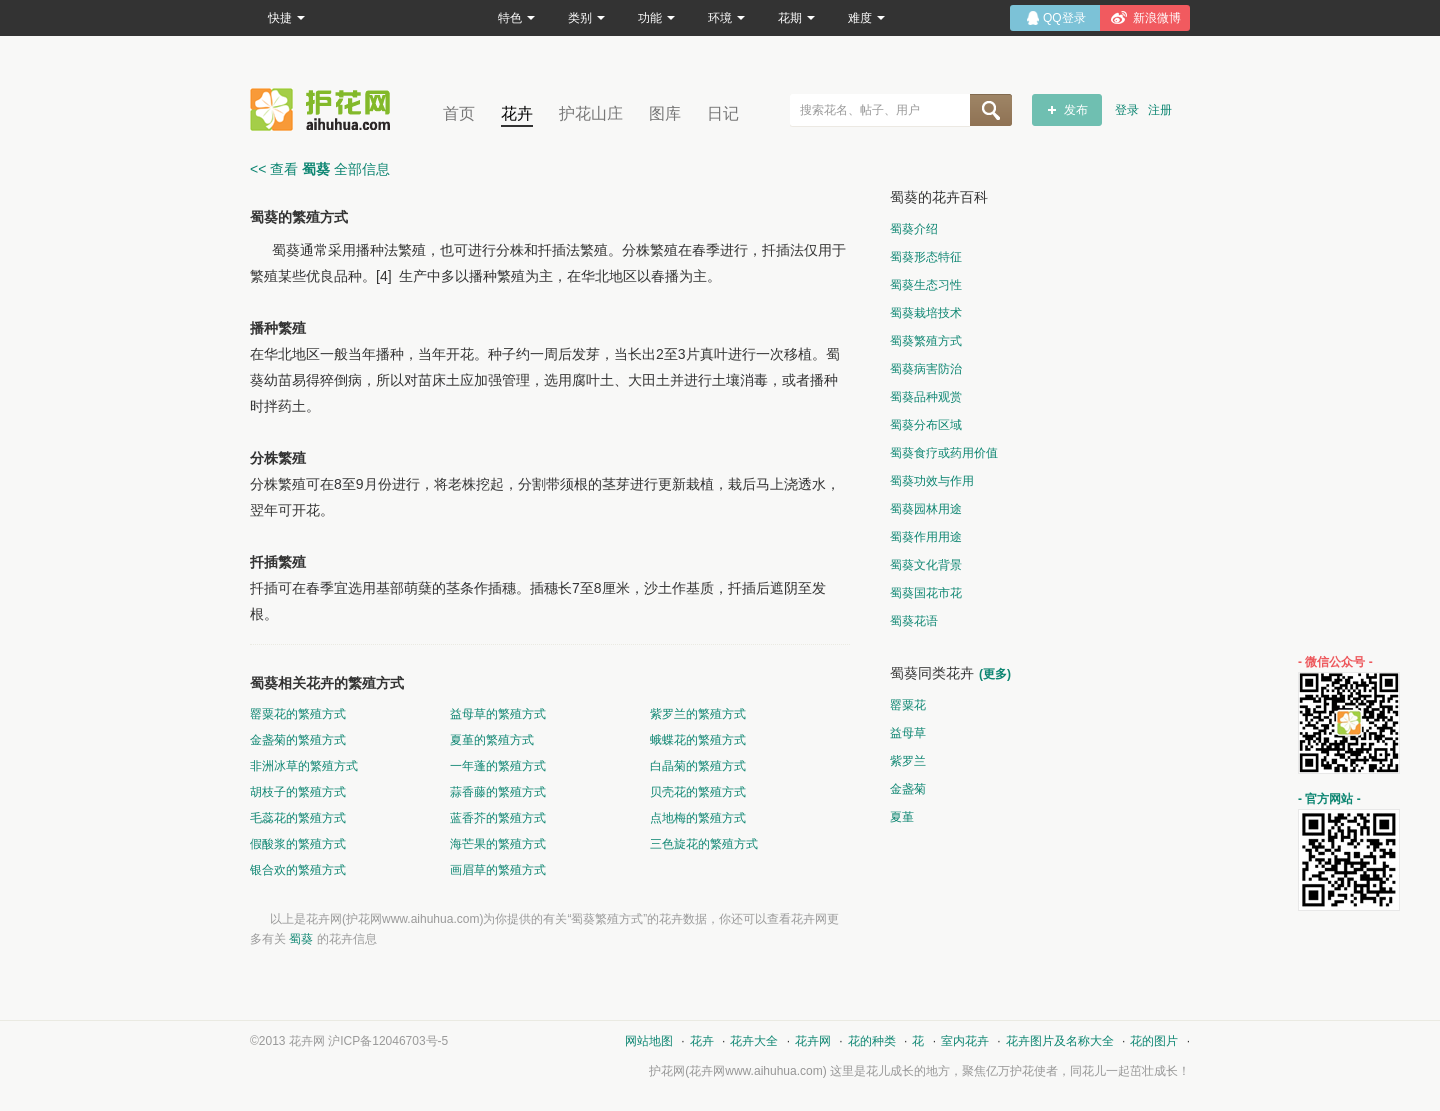  What do you see at coordinates (908, 761) in the screenshot?
I see `紫罗兰` at bounding box center [908, 761].